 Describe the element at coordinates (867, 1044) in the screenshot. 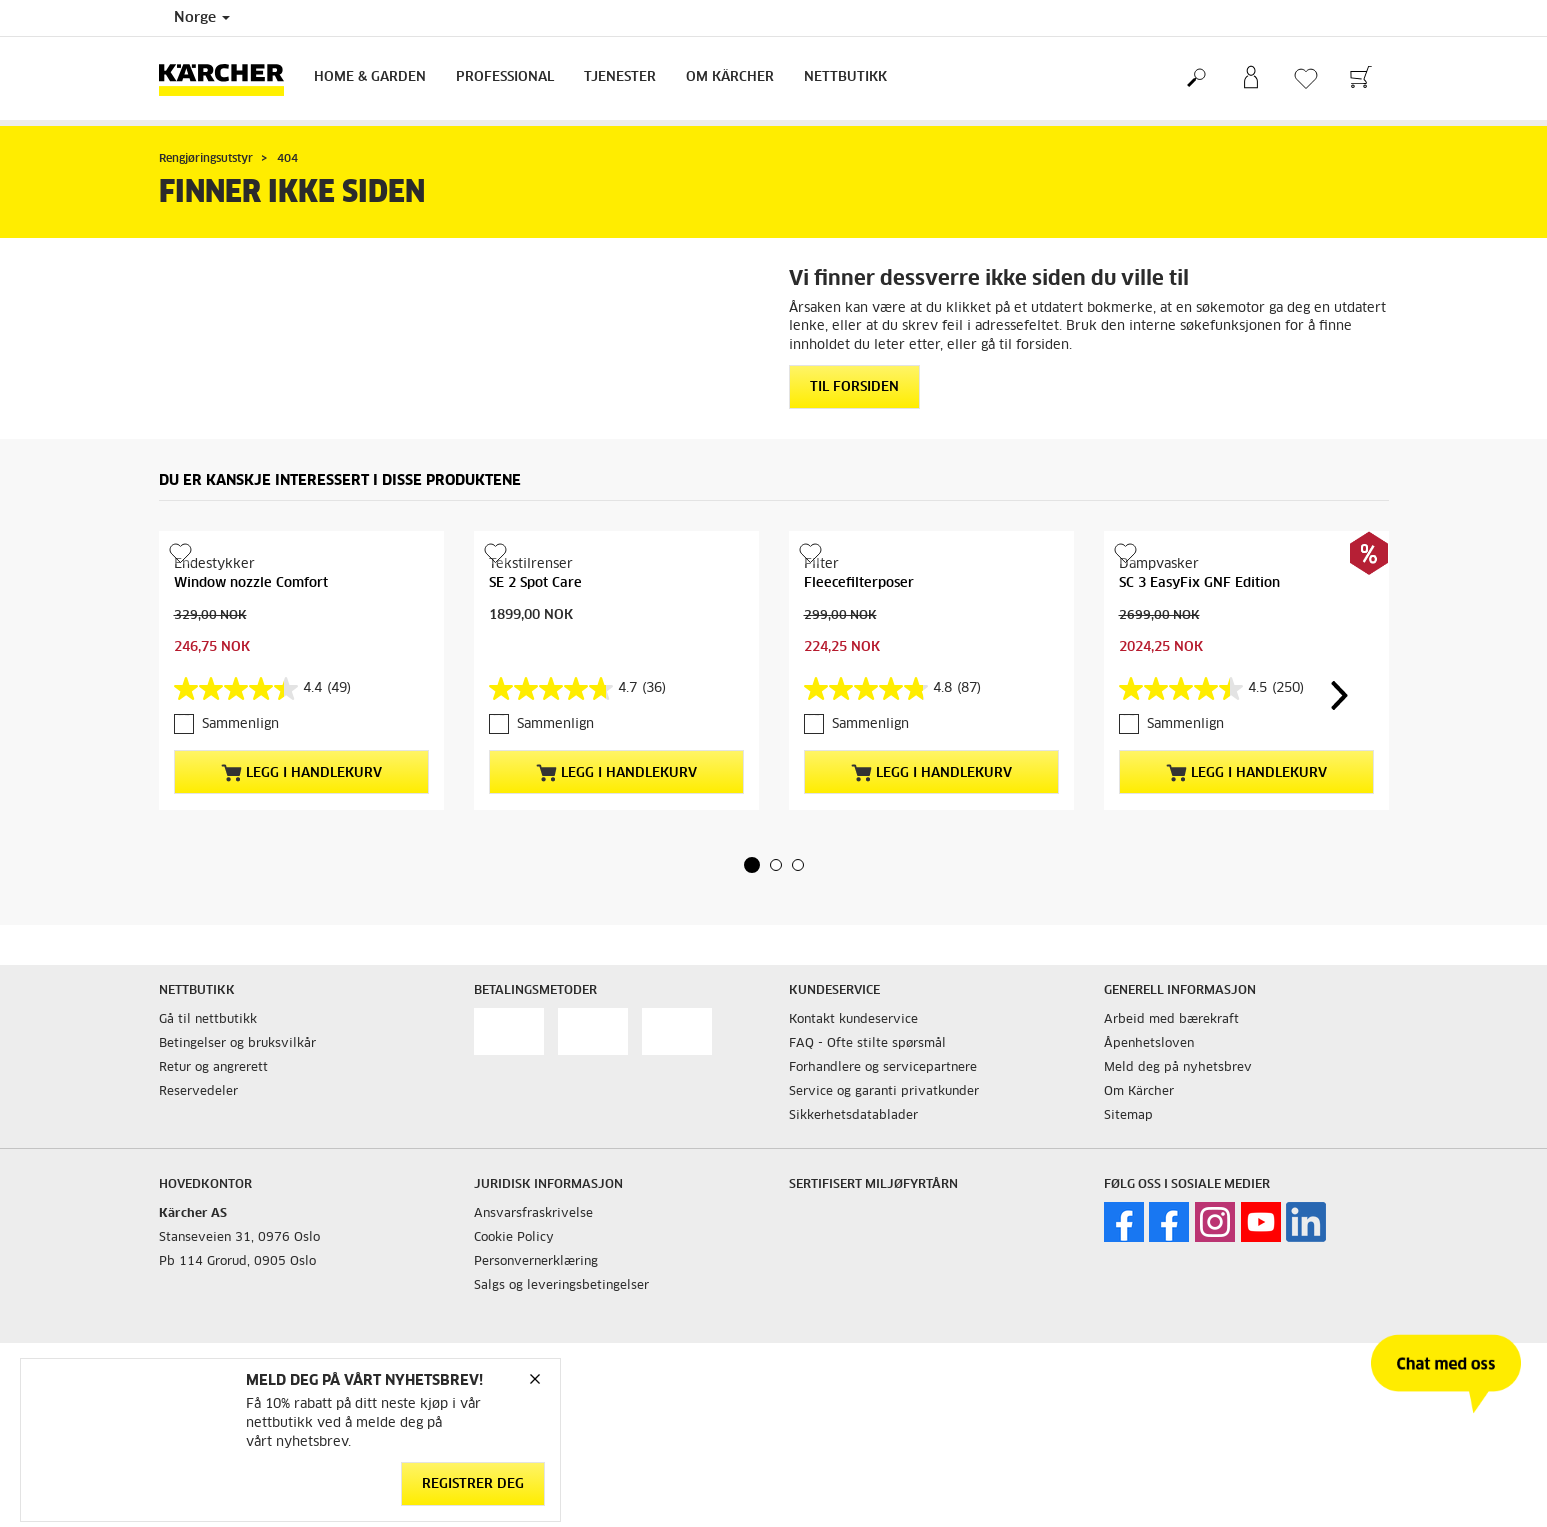

I see `FAQ - Ofte stilte spørsmål` at that location.